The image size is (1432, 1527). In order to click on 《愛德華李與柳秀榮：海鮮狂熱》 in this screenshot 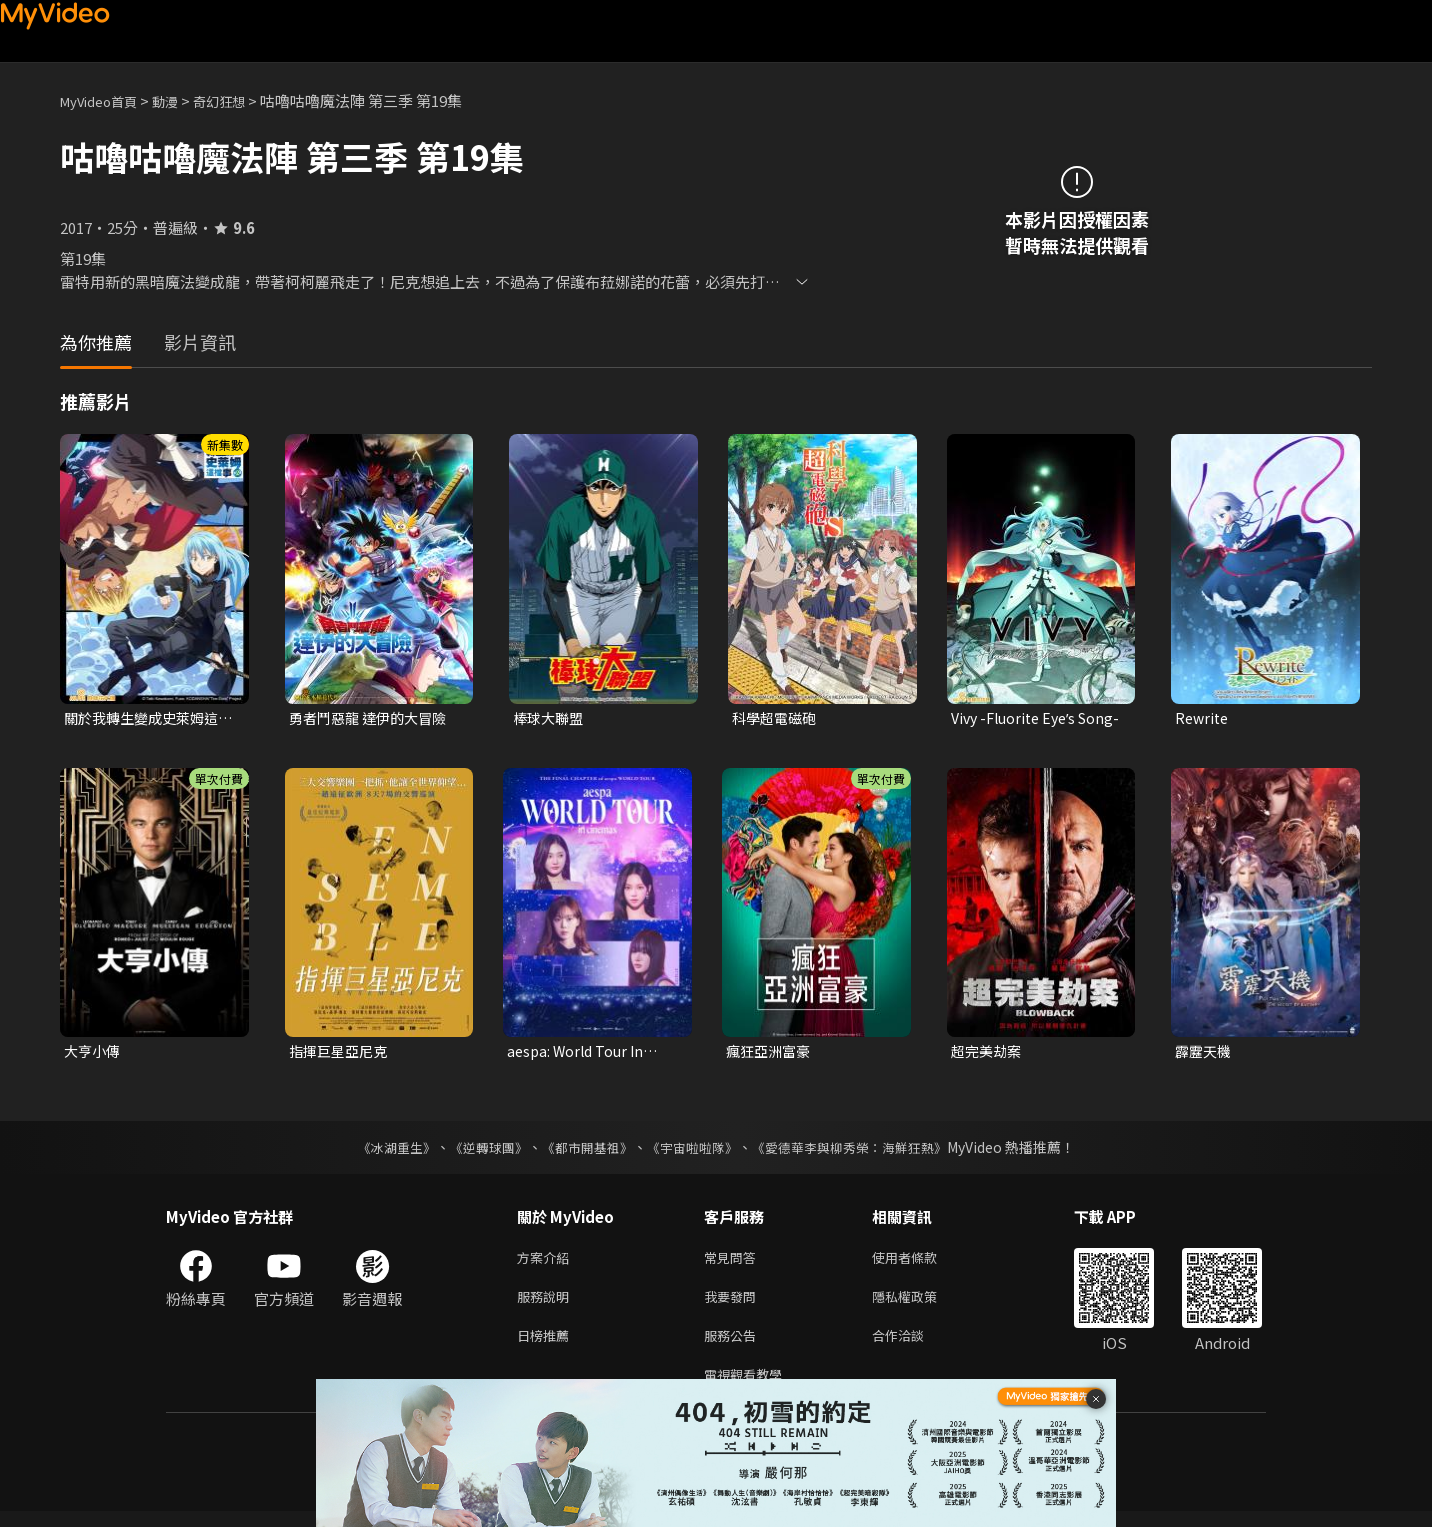, I will do `click(862, 1151)`.